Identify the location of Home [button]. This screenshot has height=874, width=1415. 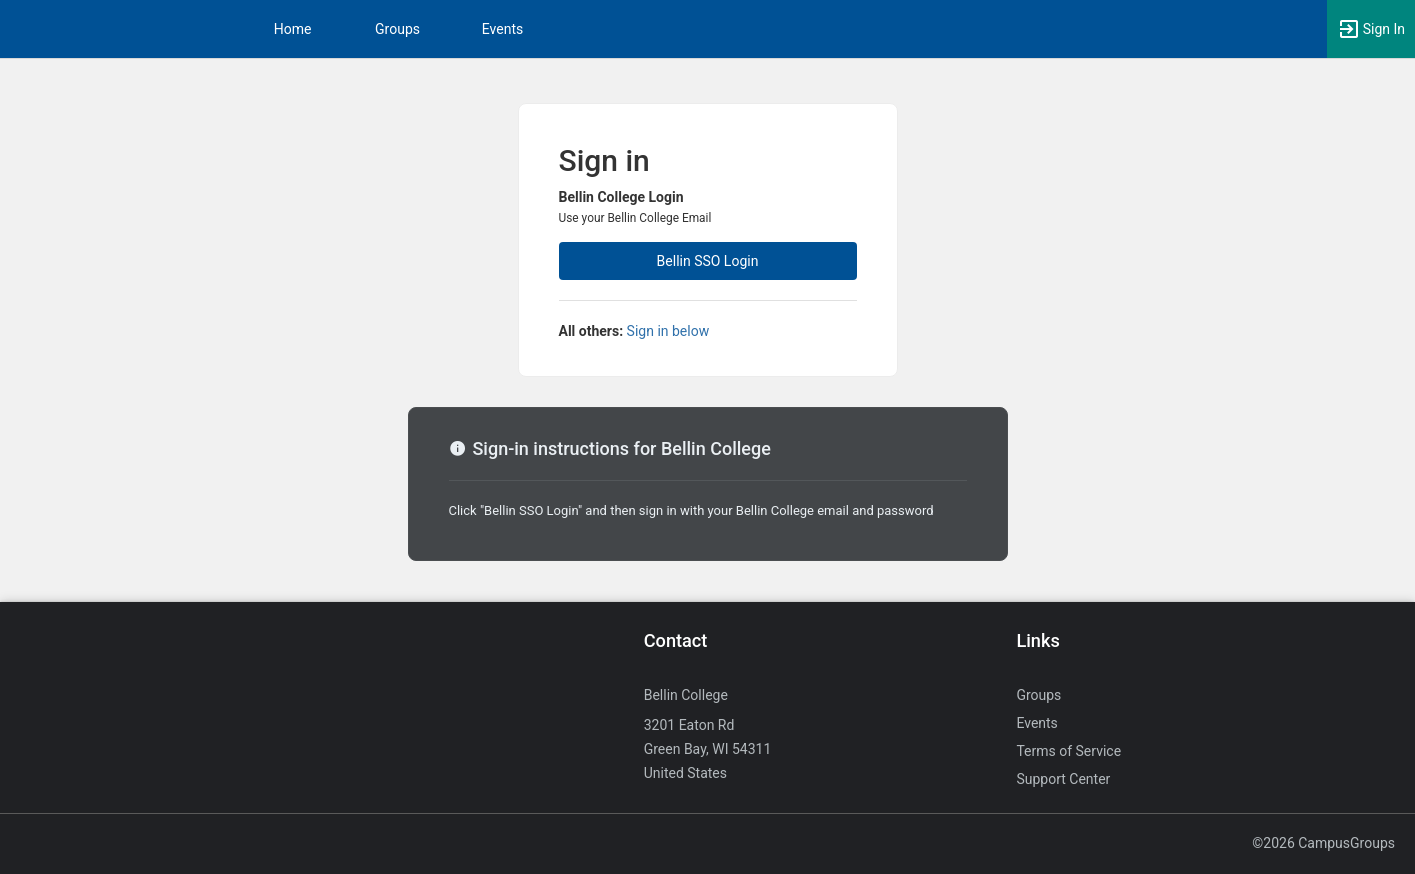
(293, 29).